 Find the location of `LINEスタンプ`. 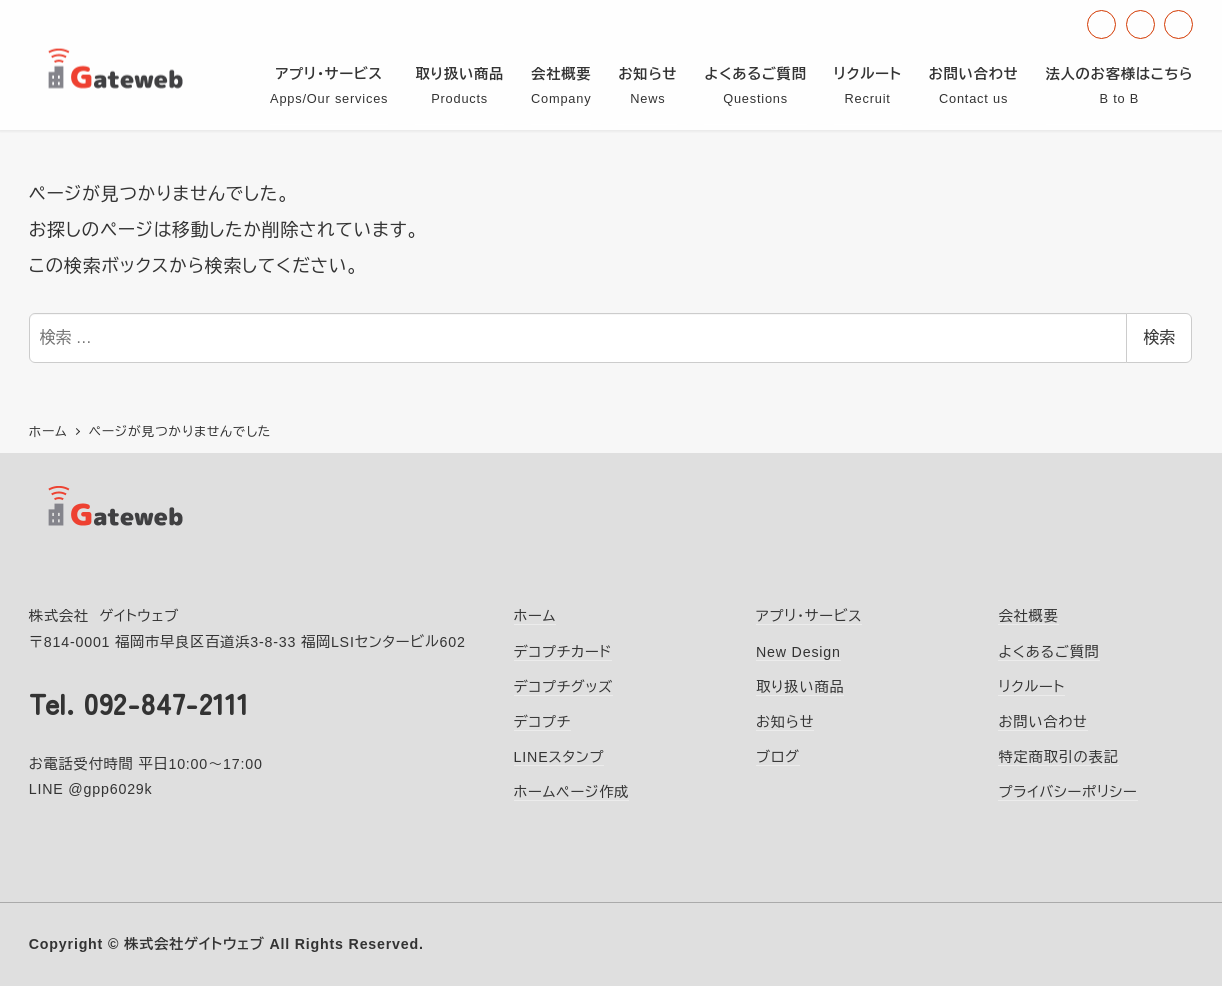

LINEスタンプ is located at coordinates (559, 757).